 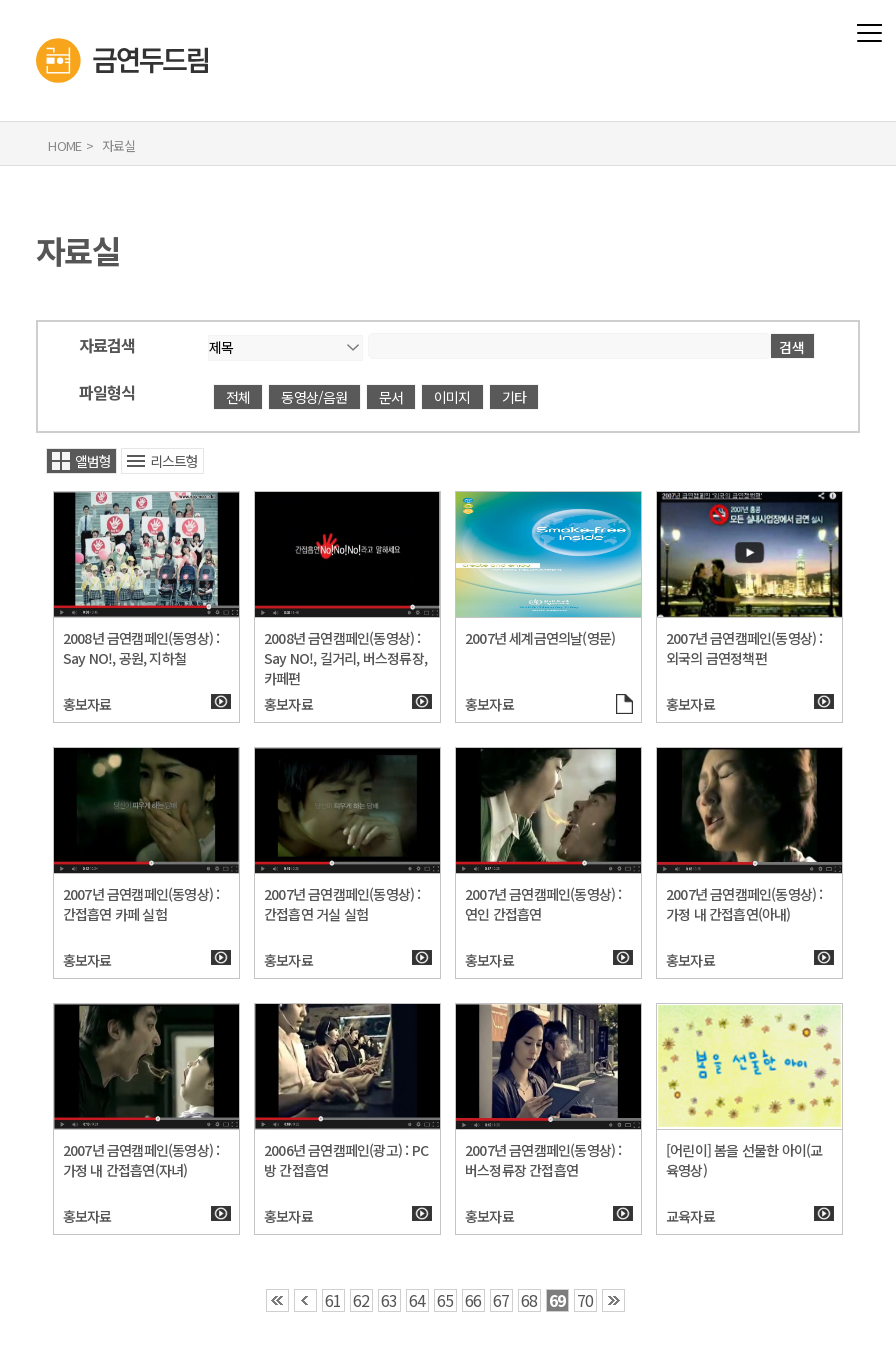 I want to click on 2007년 금연캠페인(동영상) : 간접흡연 카페 실험, so click(x=141, y=904).